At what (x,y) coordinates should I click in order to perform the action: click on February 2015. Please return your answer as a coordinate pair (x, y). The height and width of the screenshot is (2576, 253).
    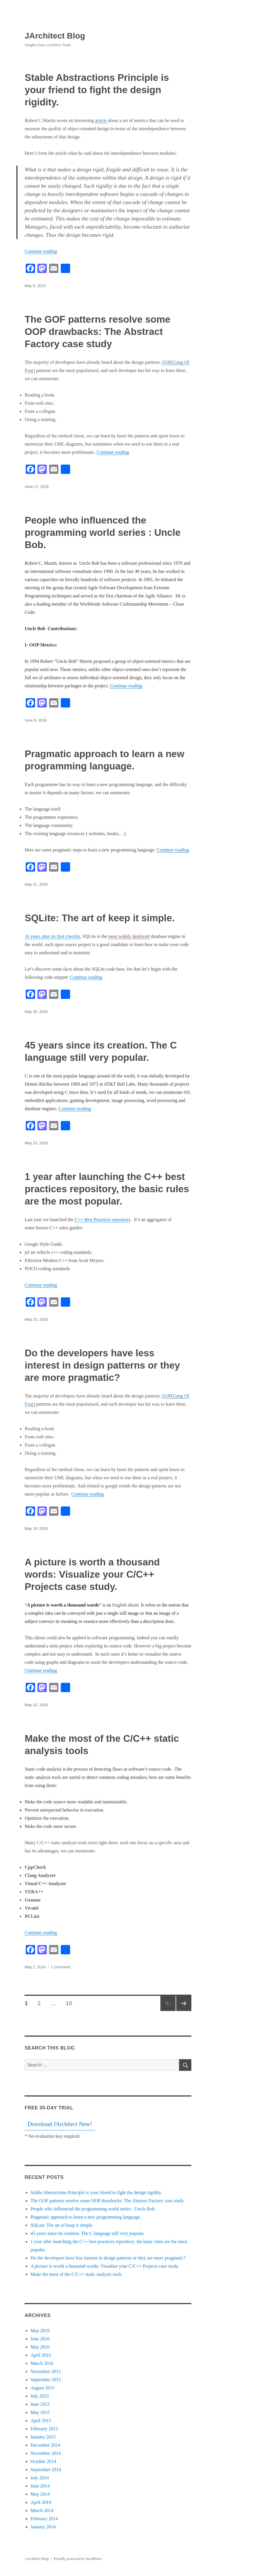
    Looking at the image, I should click on (44, 2428).